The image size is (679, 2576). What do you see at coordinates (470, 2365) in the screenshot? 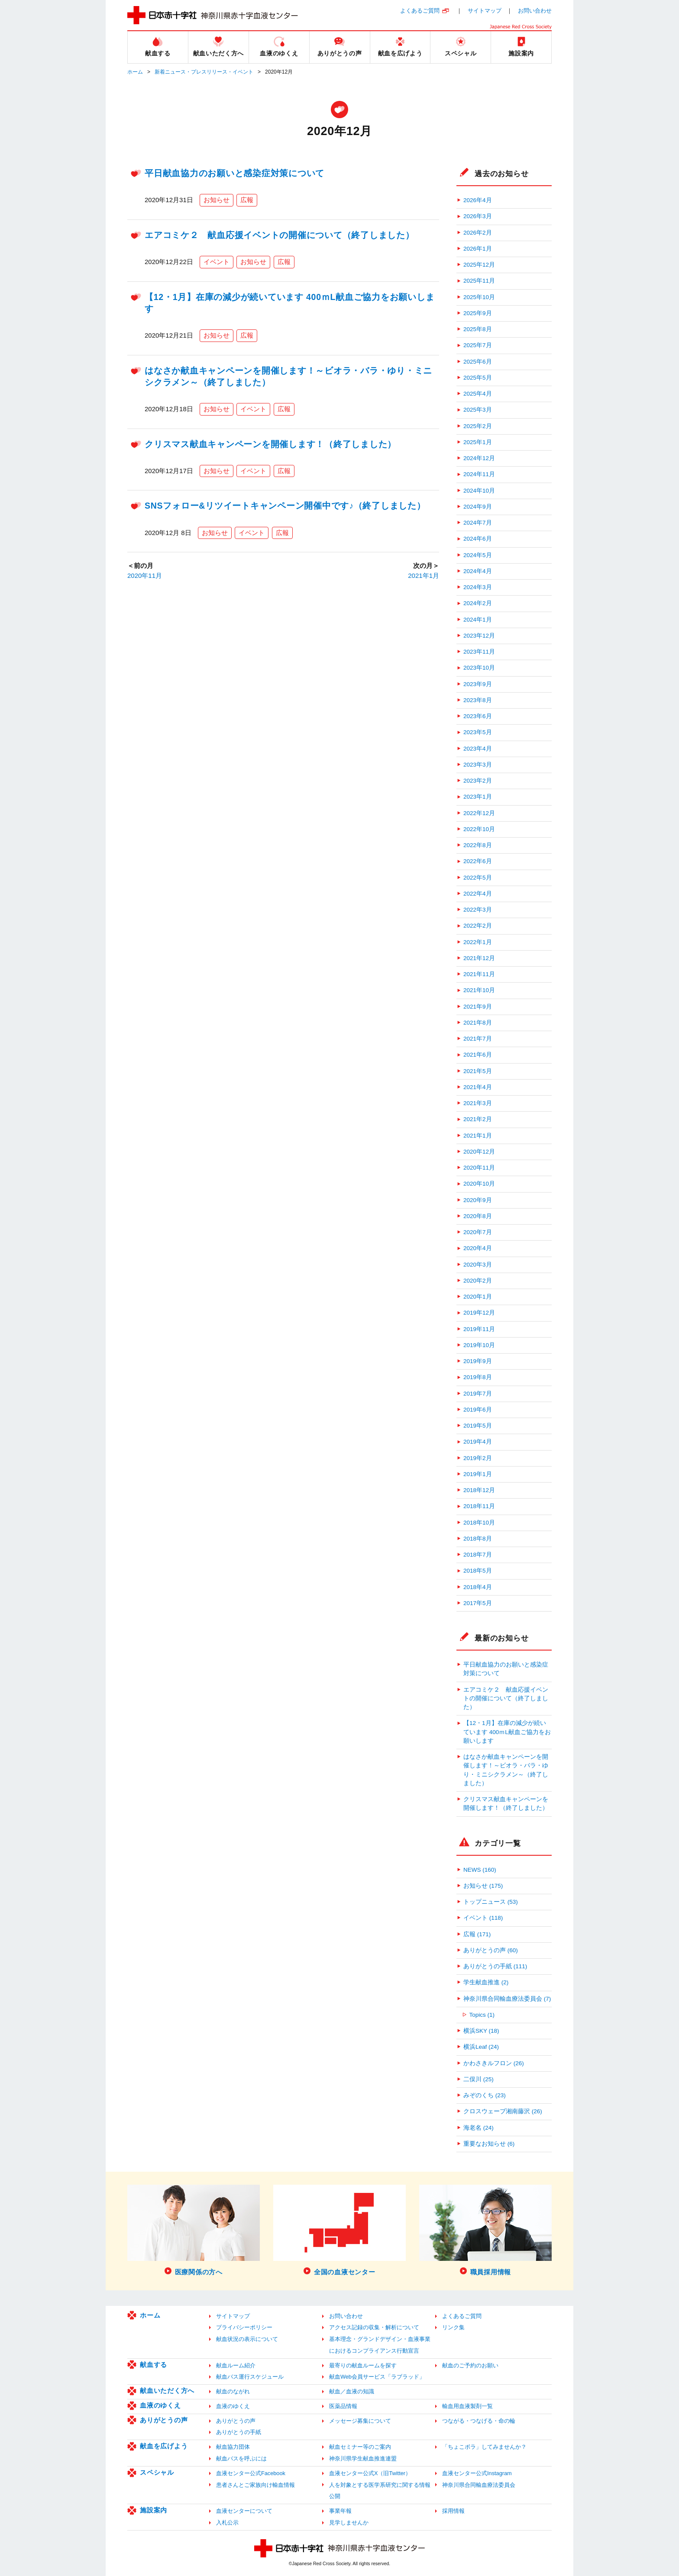
I see `献血のご予約のお願い` at bounding box center [470, 2365].